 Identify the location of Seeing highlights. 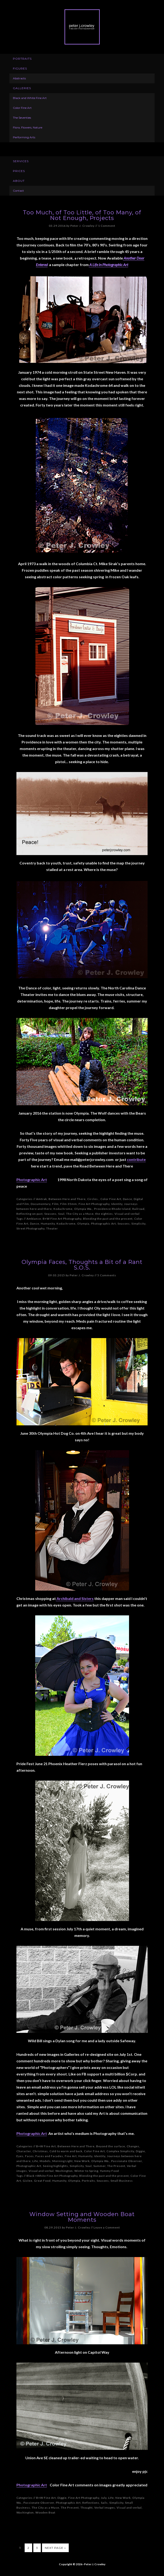
(55, 2166).